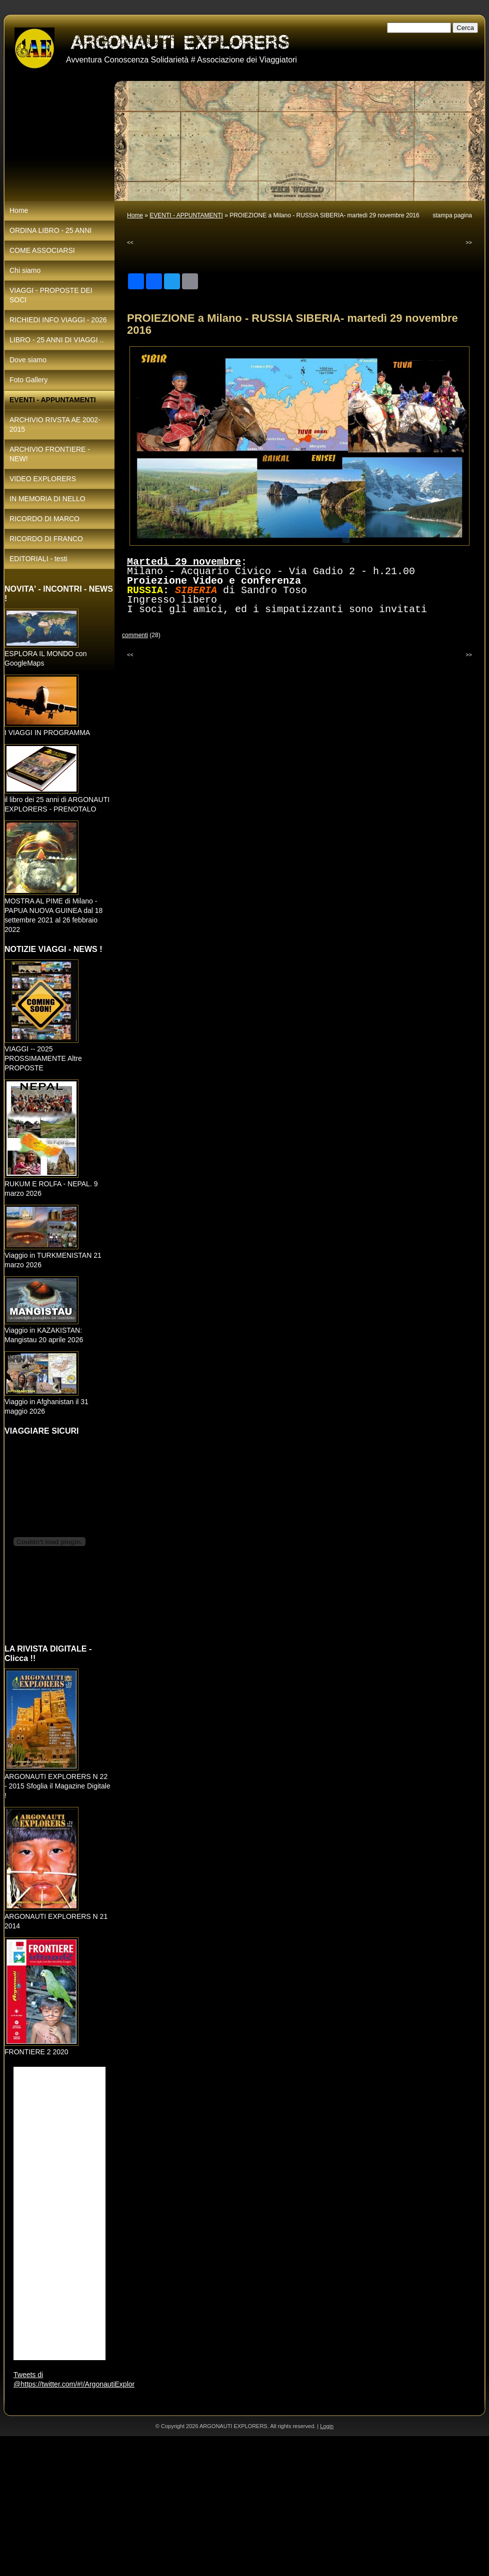 Image resolution: width=489 pixels, height=2576 pixels. Describe the element at coordinates (452, 215) in the screenshot. I see `stampa pagina` at that location.